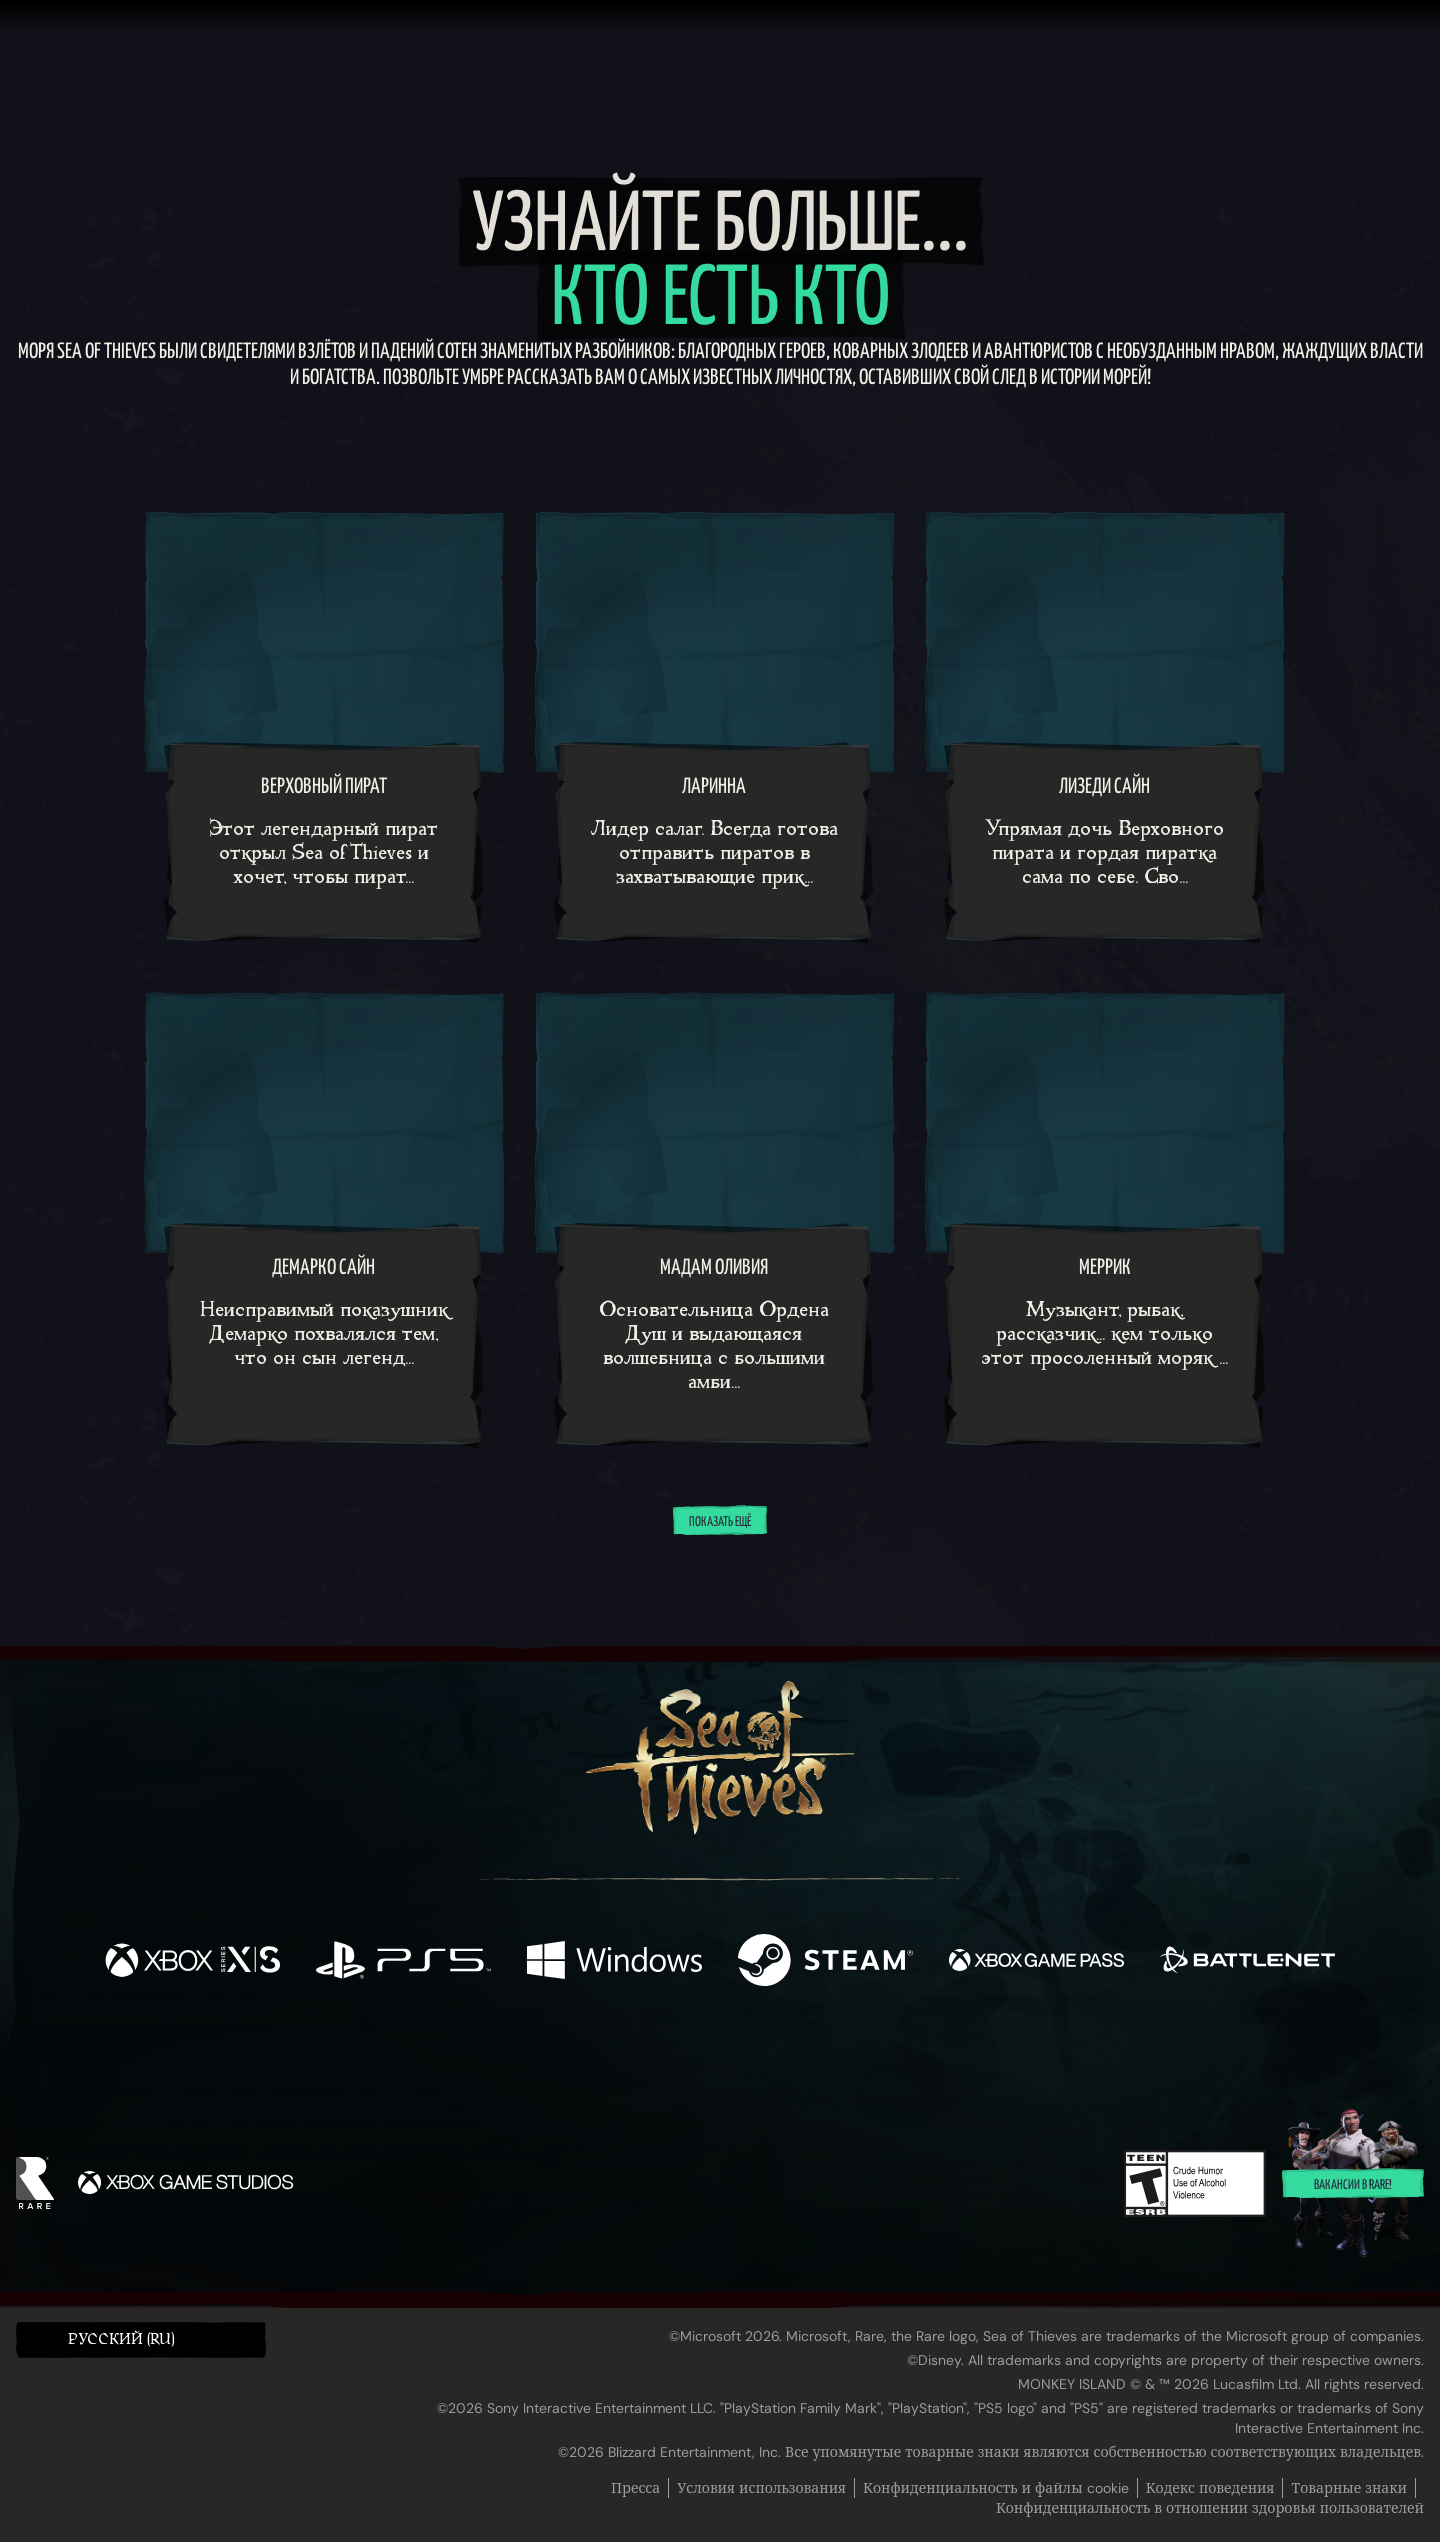  Describe the element at coordinates (324, 1312) in the screenshot. I see `[Демарко Сайн]` at that location.